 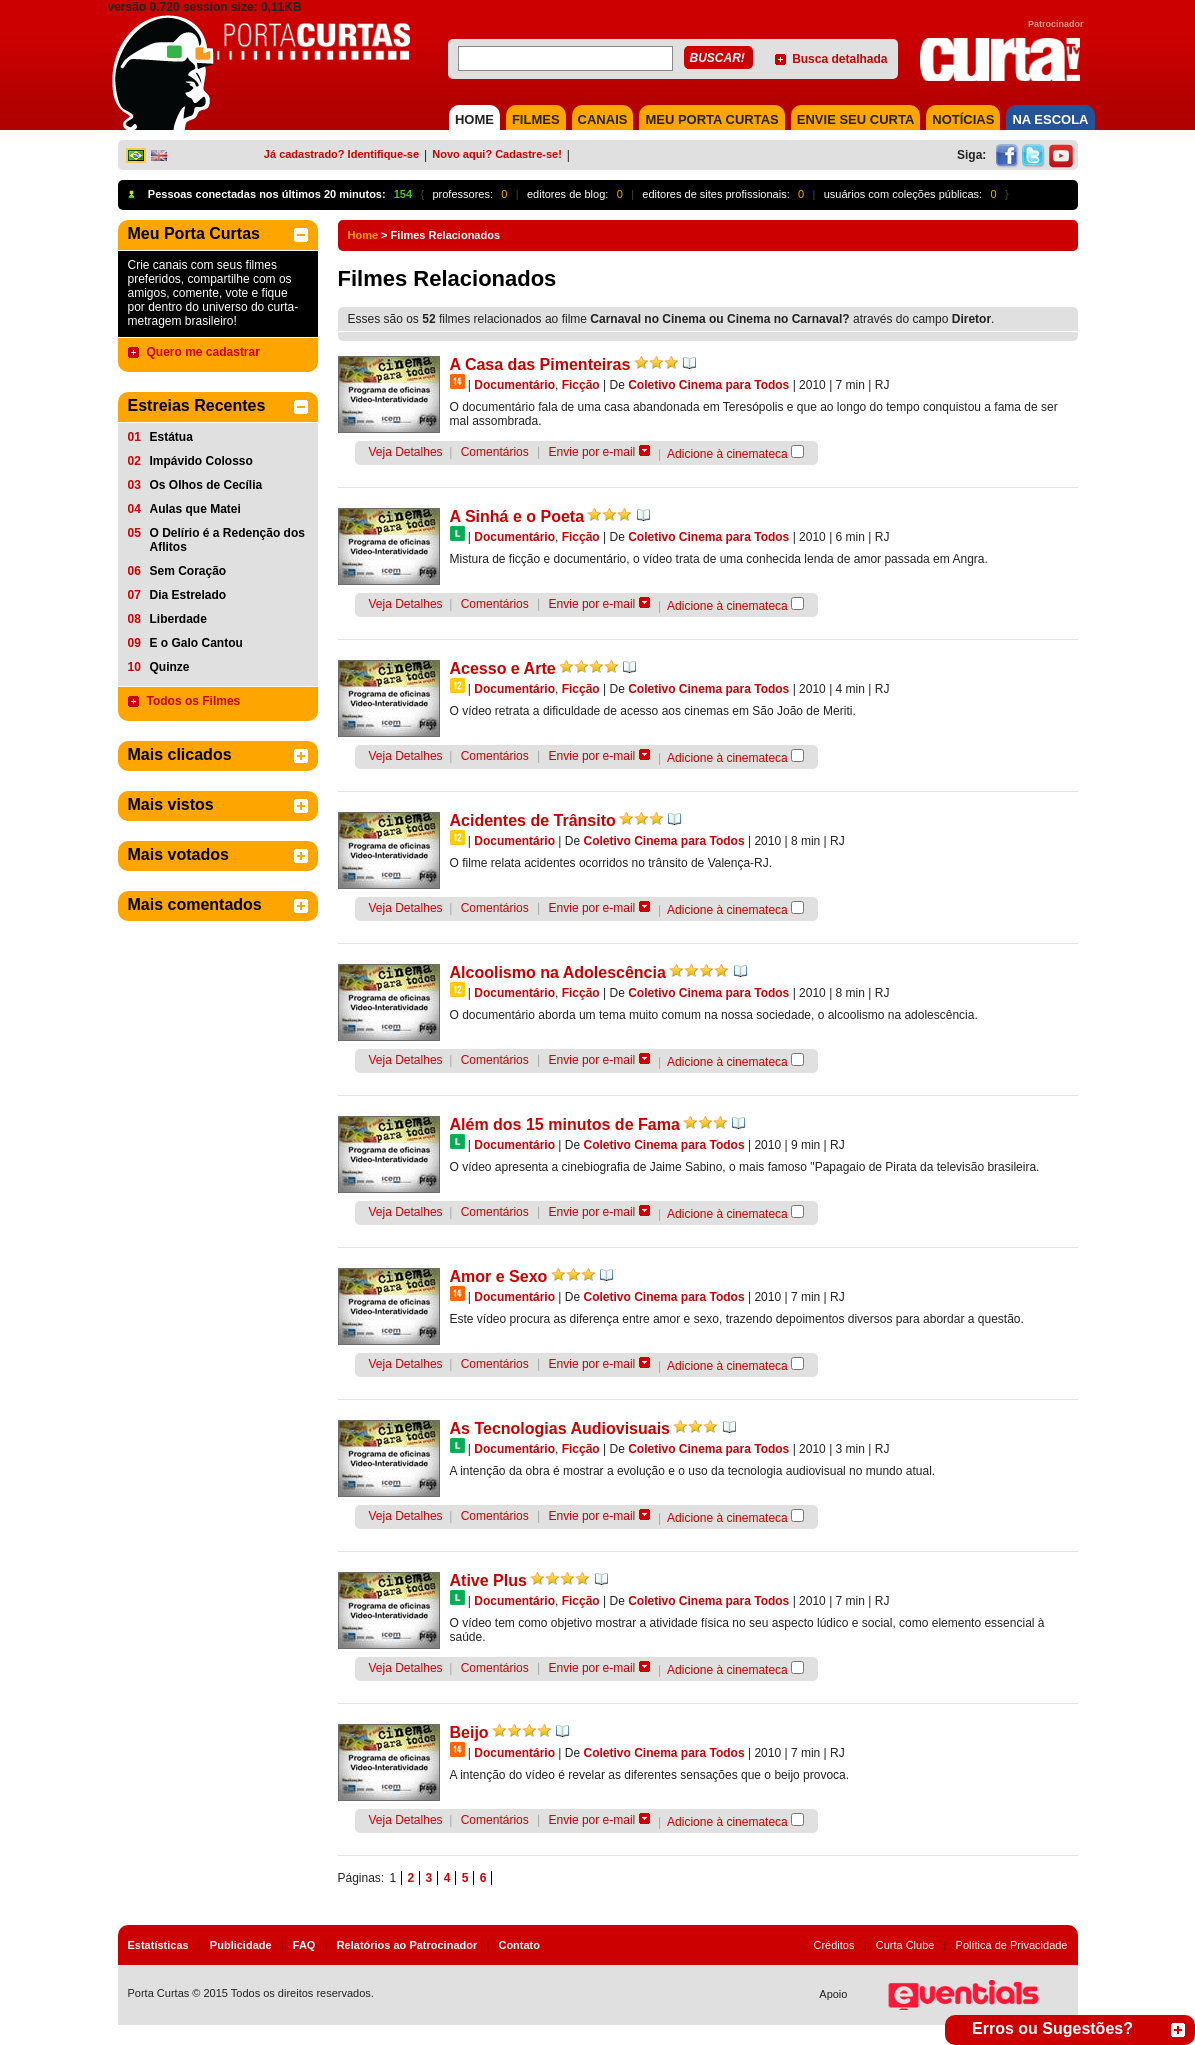 I want to click on Adicione à cinemateca, so click(x=727, y=454).